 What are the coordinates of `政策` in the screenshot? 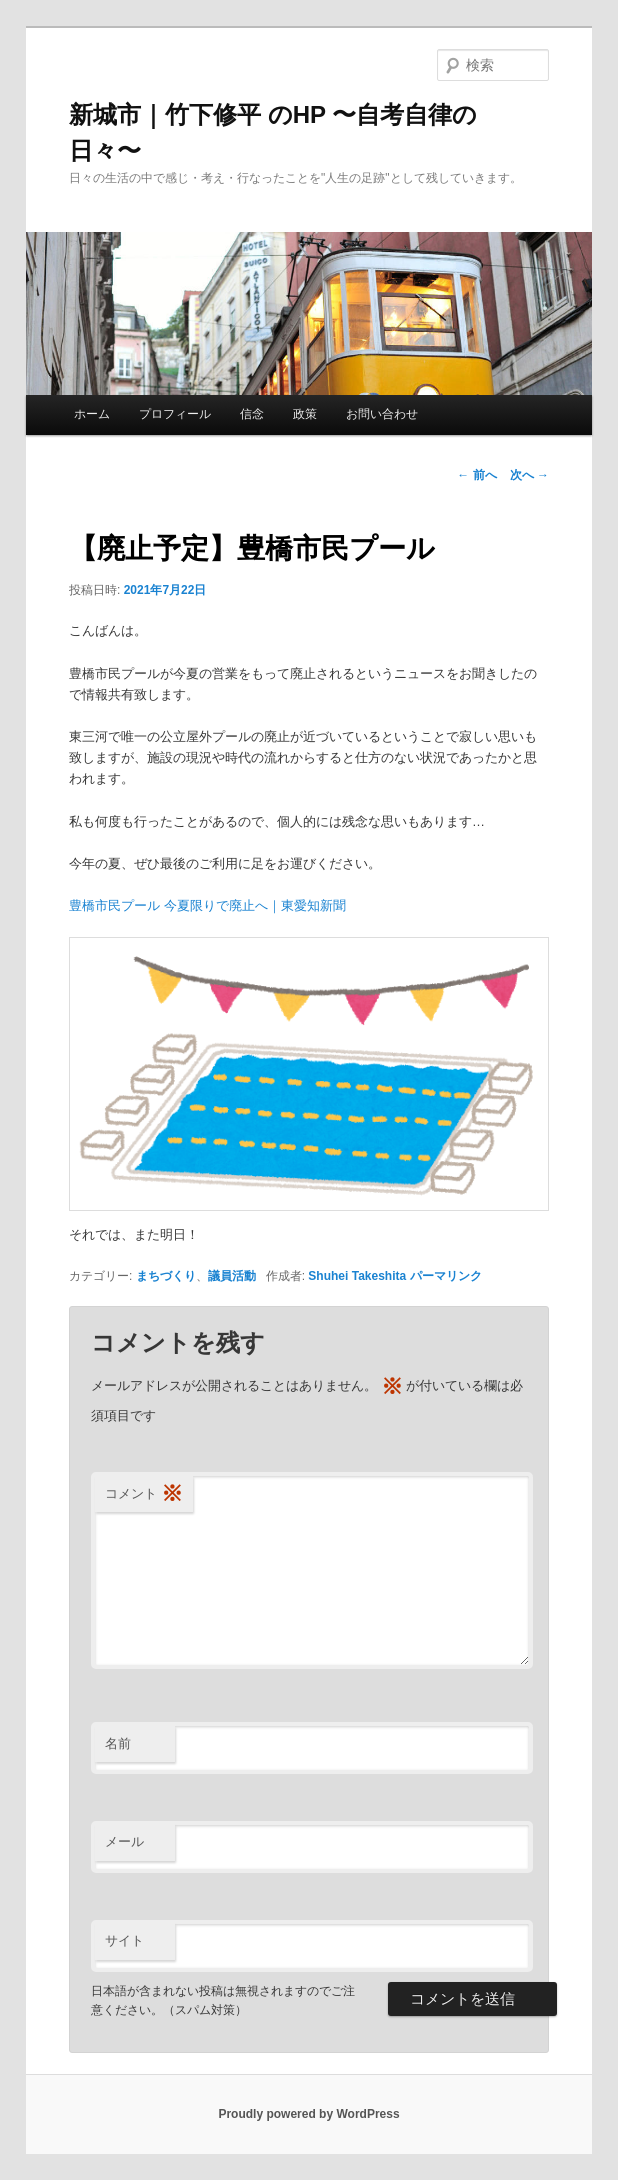 It's located at (305, 414).